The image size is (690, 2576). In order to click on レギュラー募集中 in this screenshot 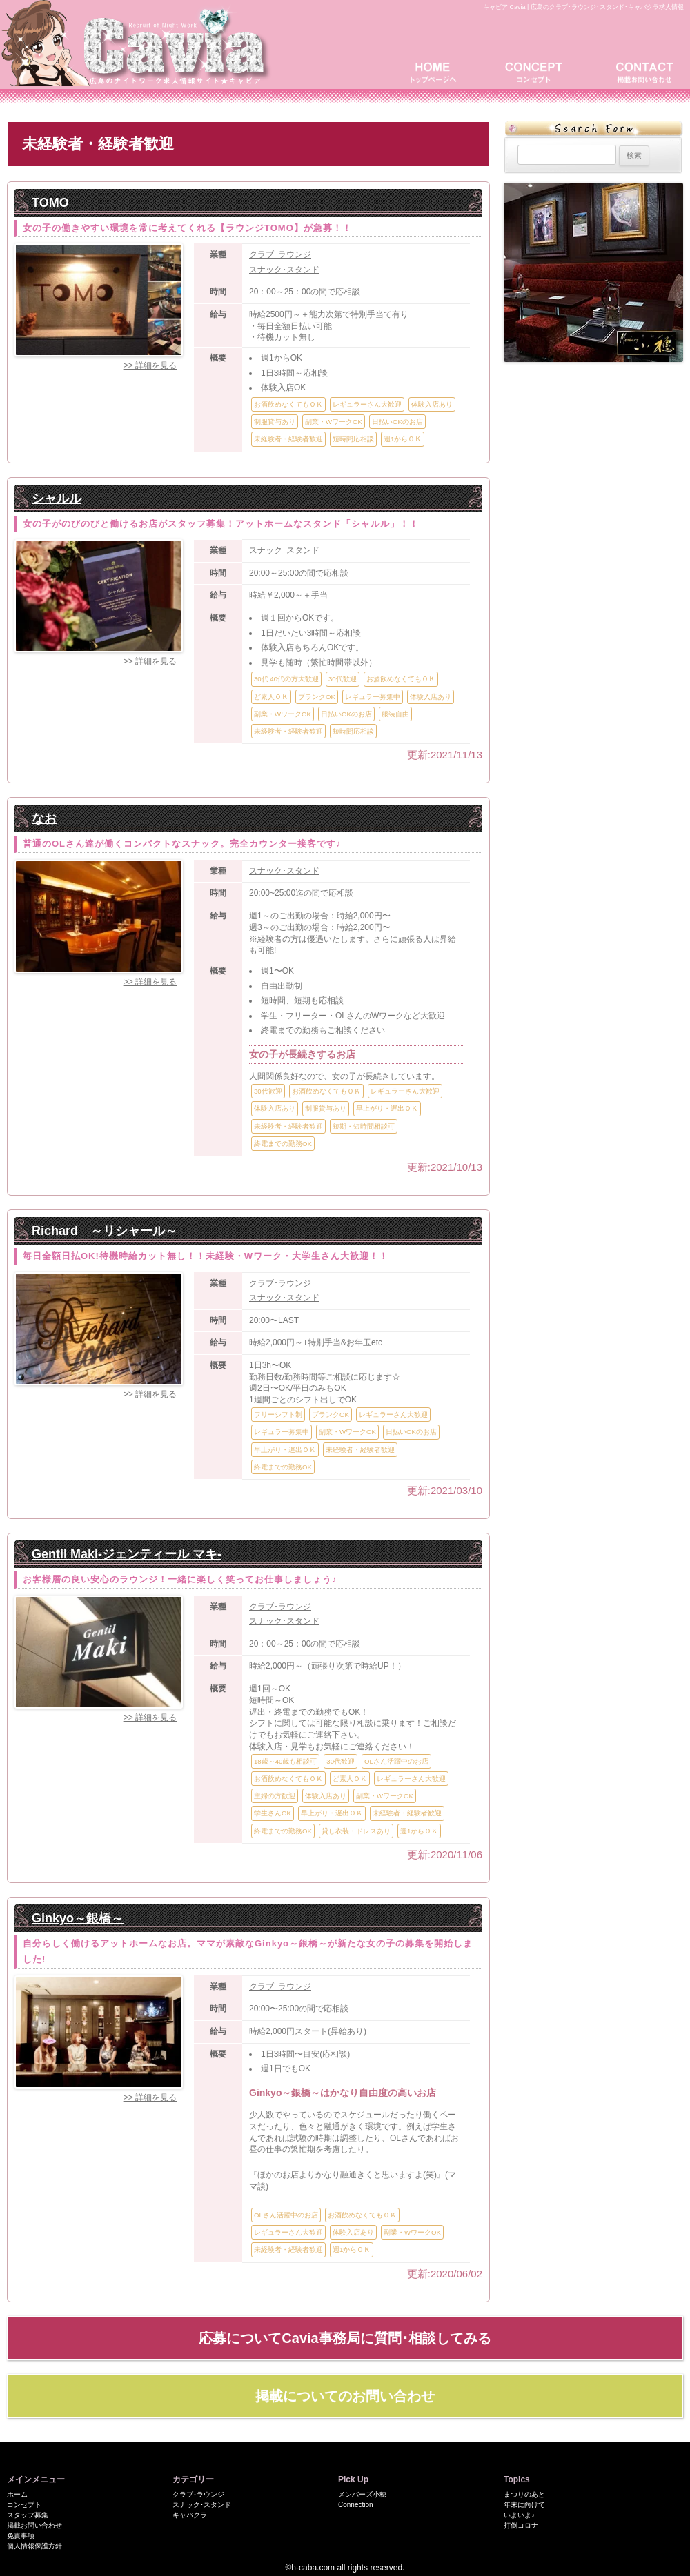, I will do `click(372, 697)`.